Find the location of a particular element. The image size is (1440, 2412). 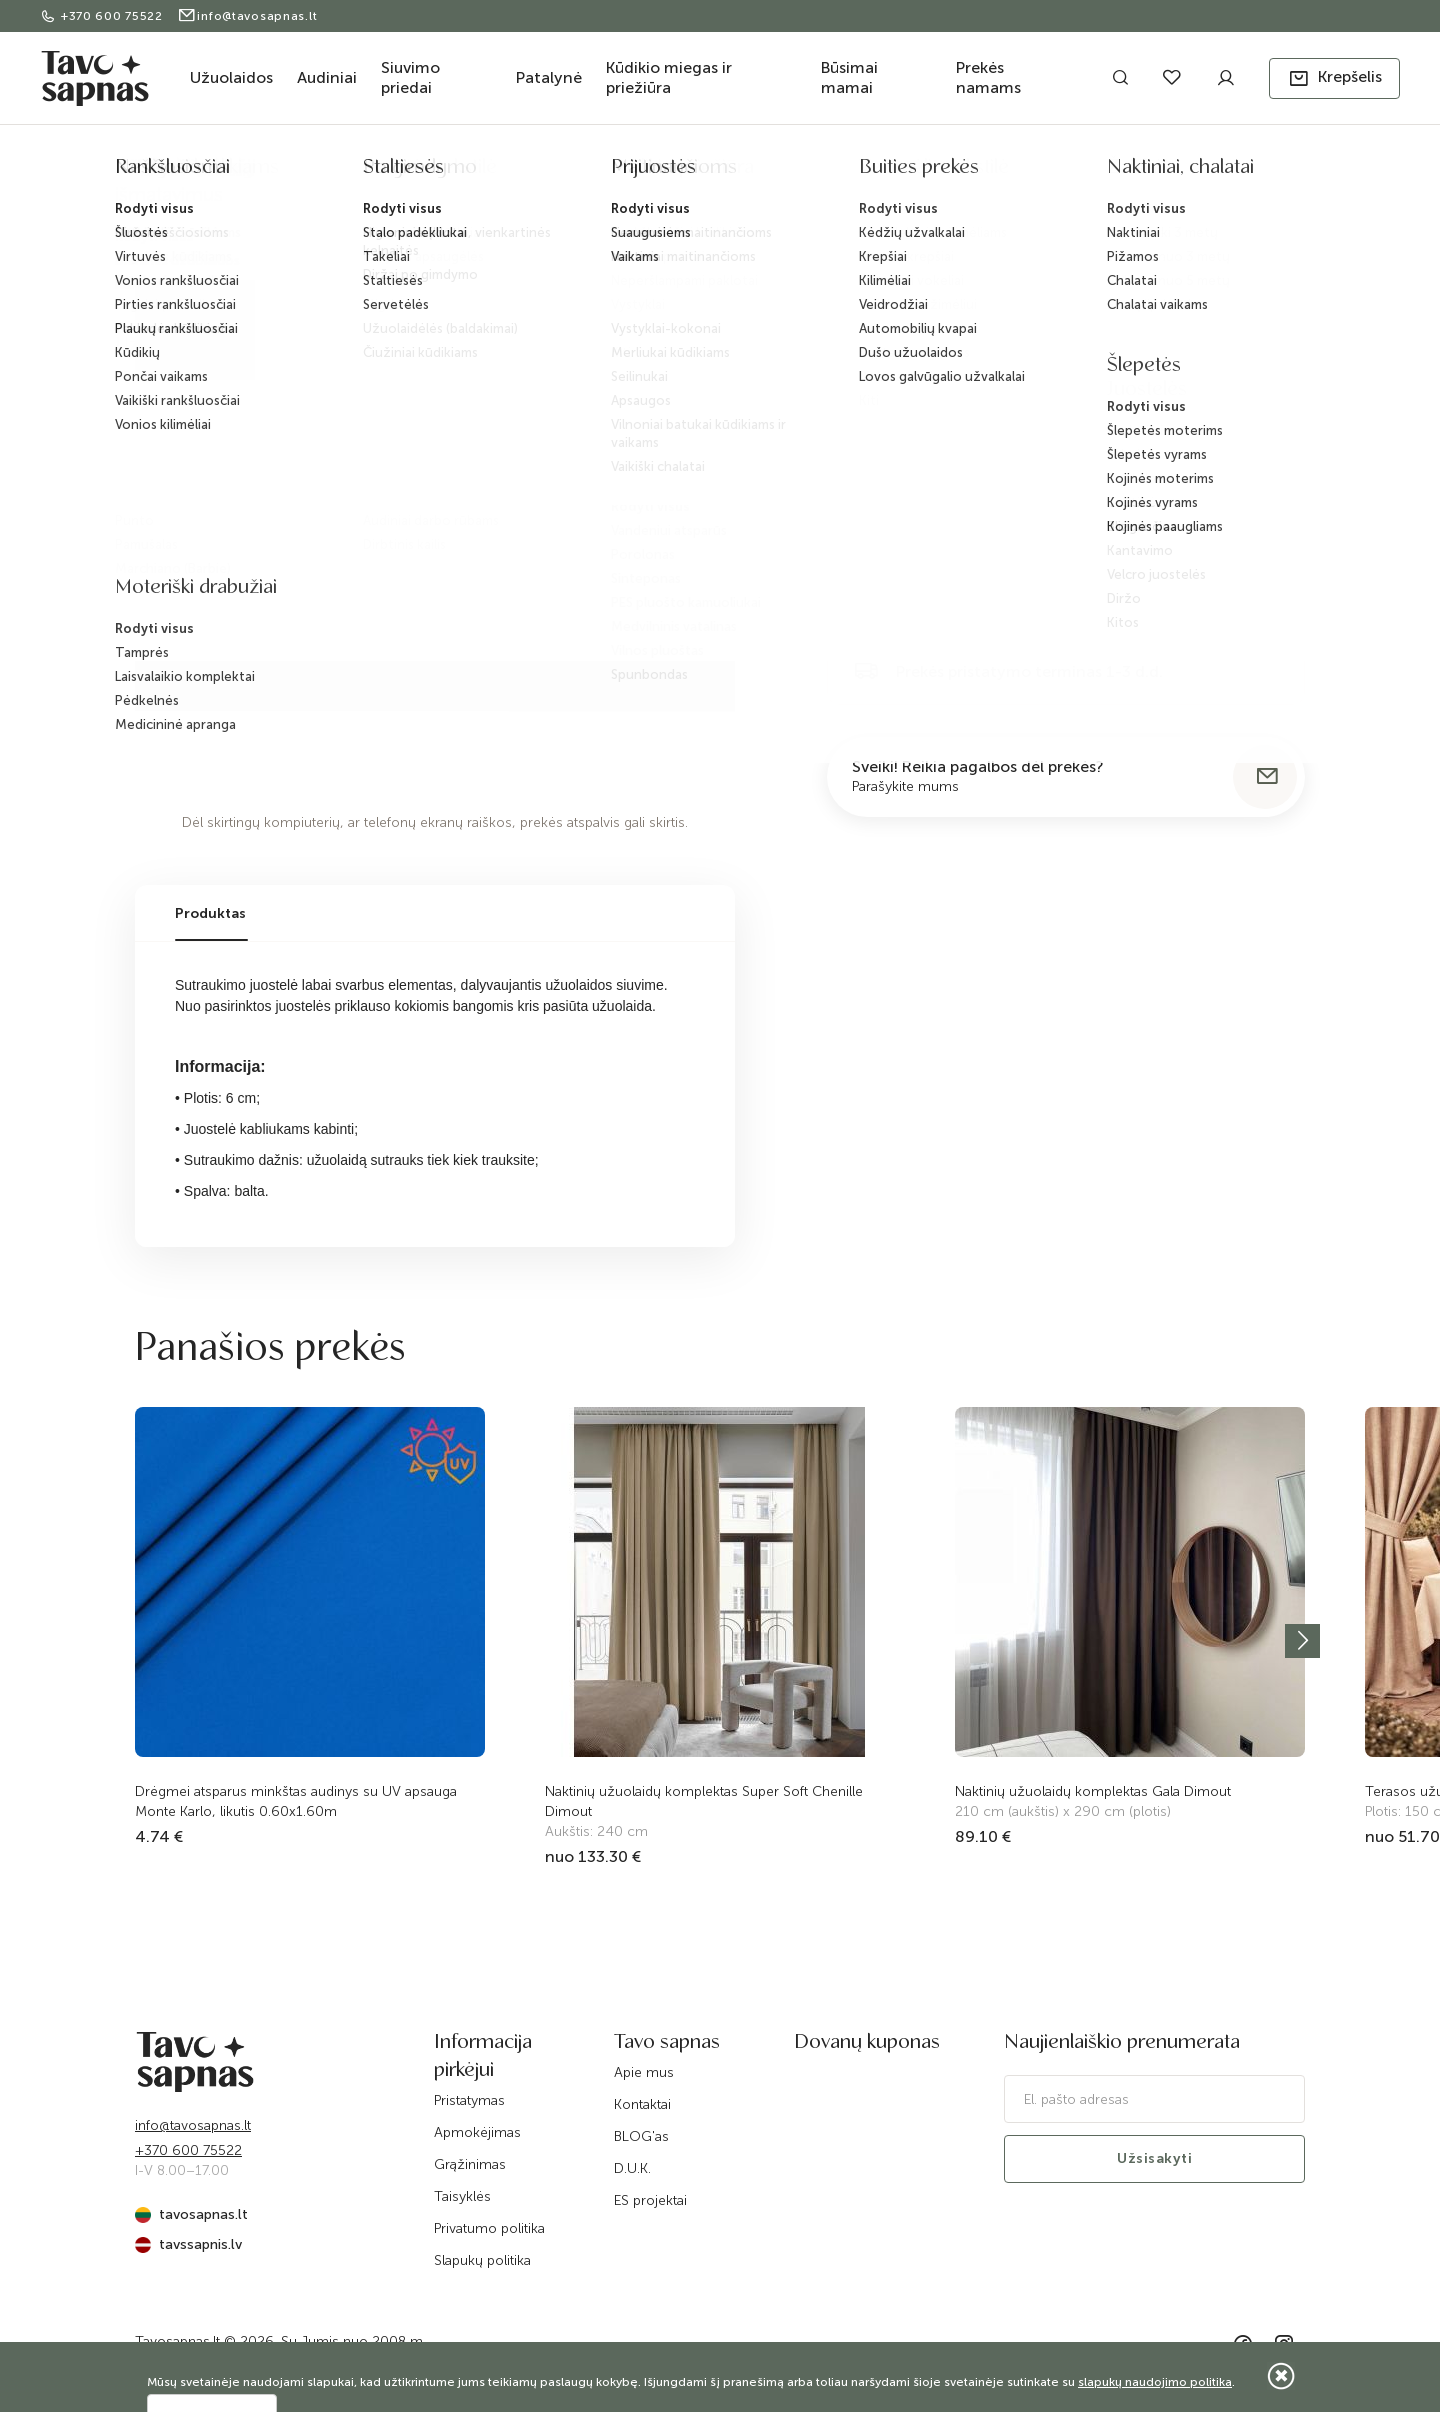

Būsimai mamai is located at coordinates (849, 77).